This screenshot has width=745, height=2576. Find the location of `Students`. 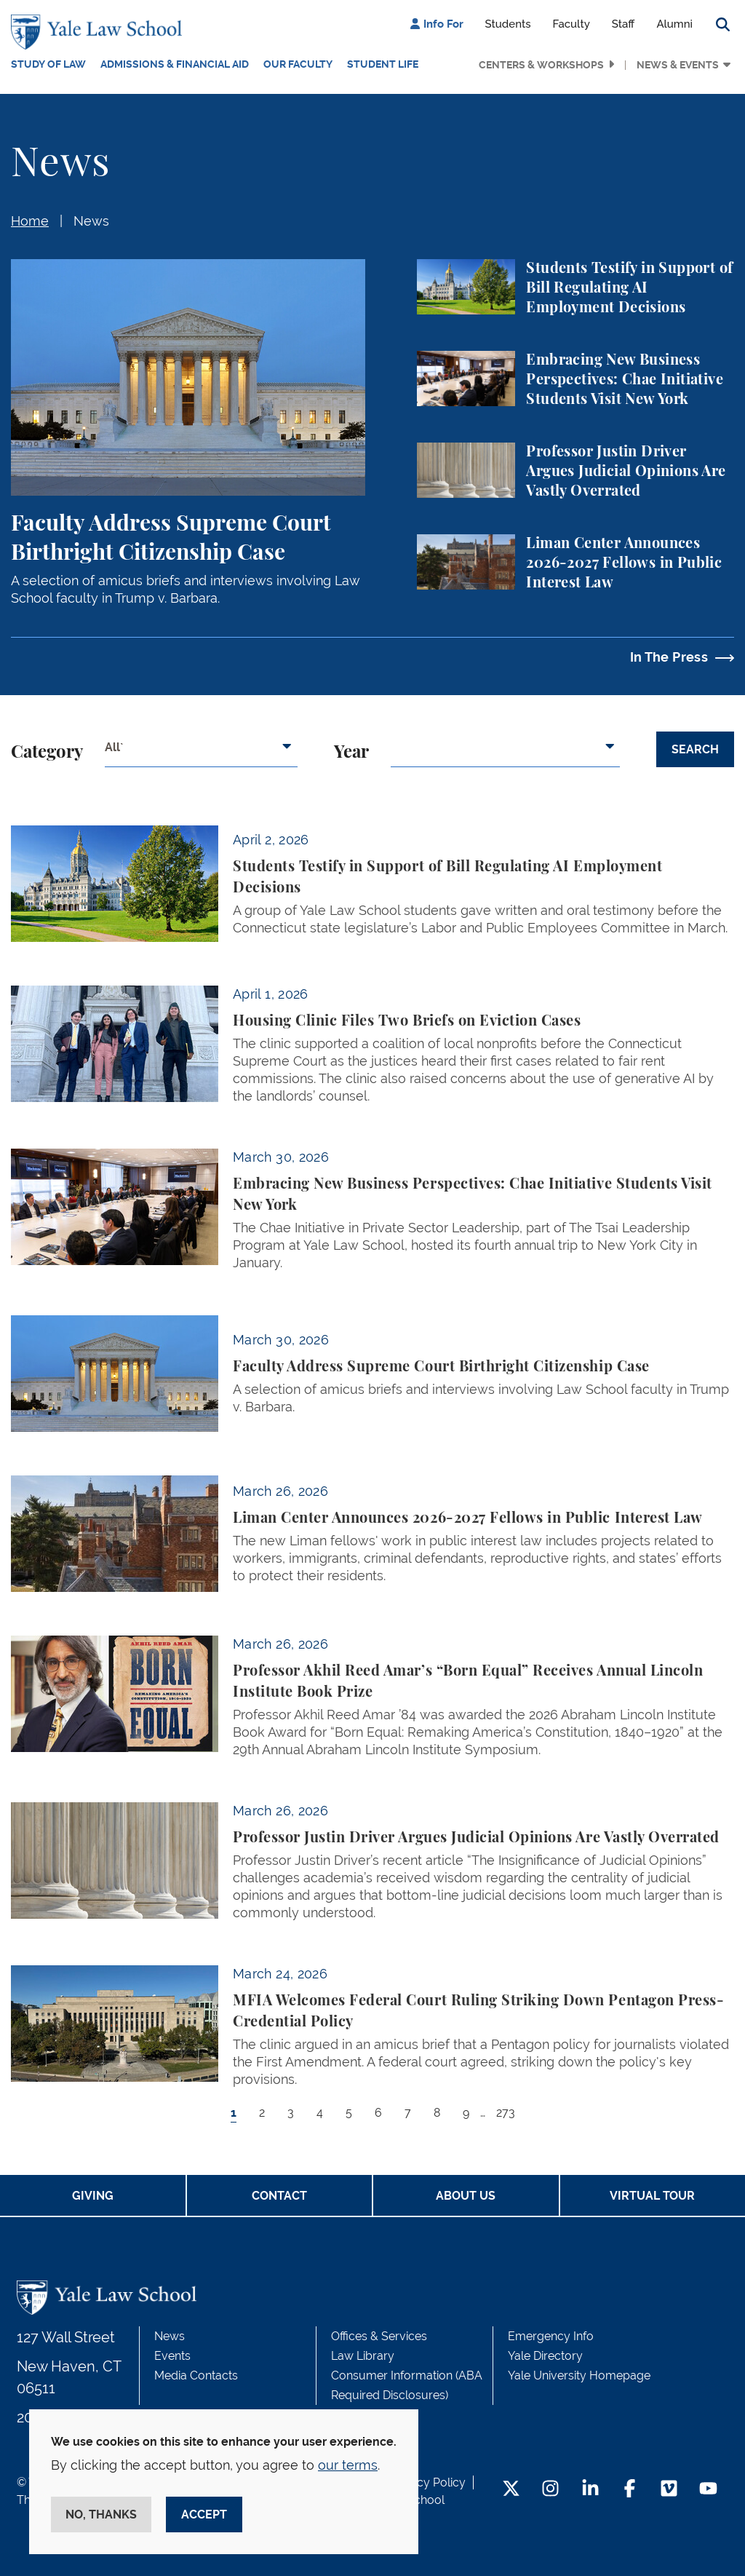

Students is located at coordinates (508, 24).